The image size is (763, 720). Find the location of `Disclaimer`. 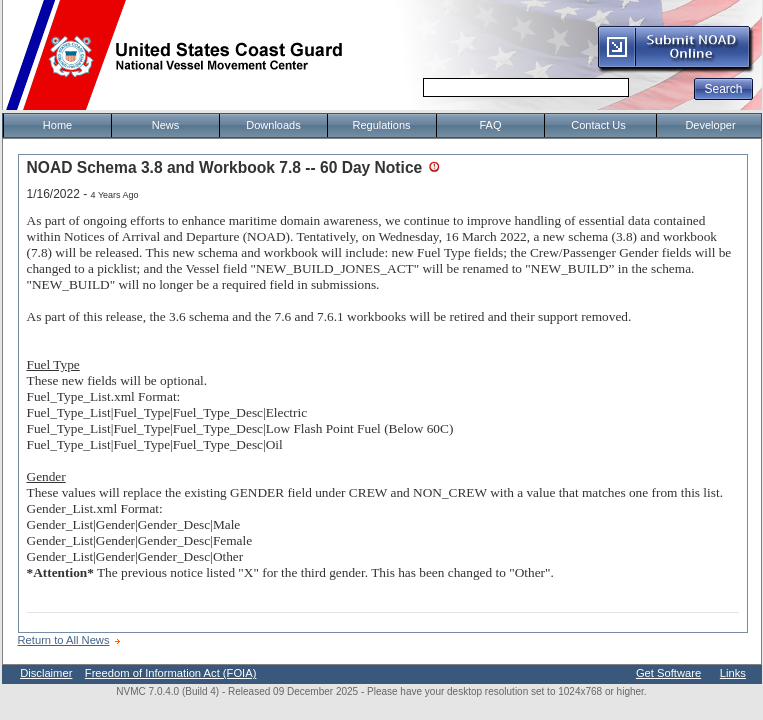

Disclaimer is located at coordinates (46, 673).